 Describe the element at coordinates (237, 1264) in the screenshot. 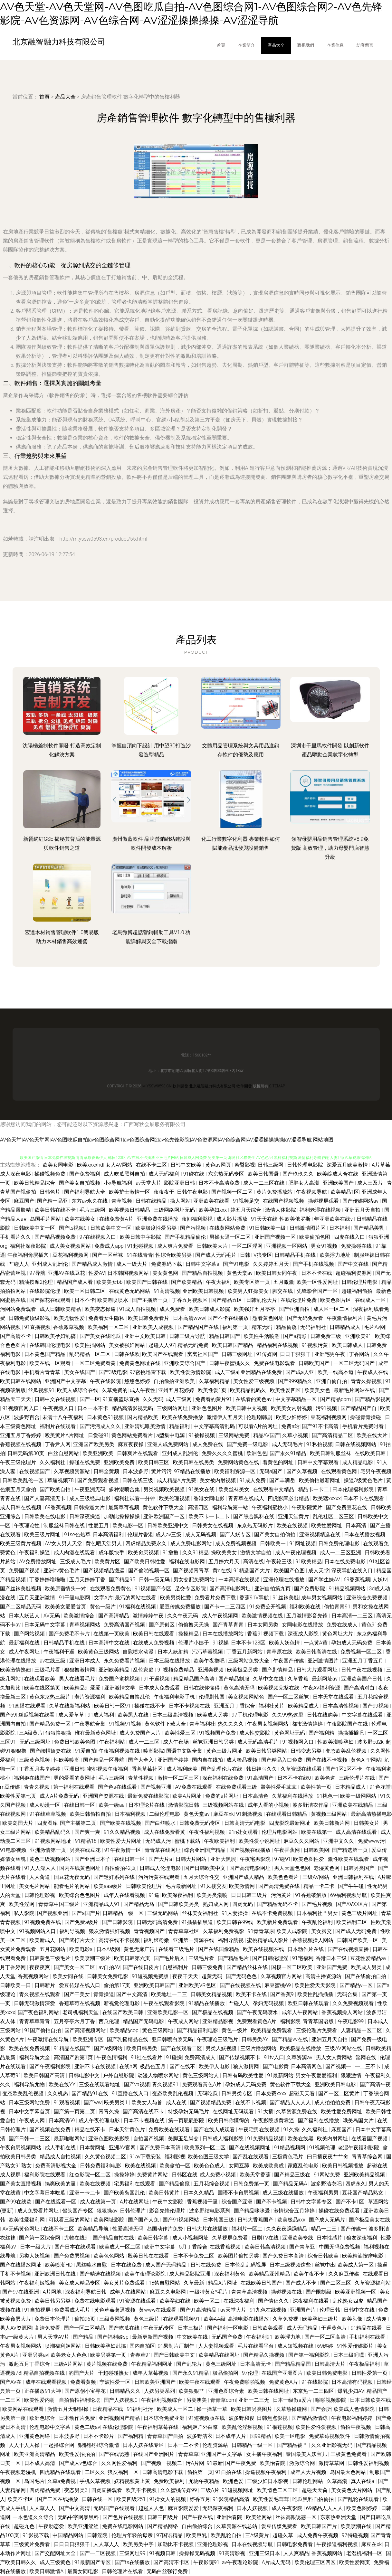

I see `国产91电影` at that location.